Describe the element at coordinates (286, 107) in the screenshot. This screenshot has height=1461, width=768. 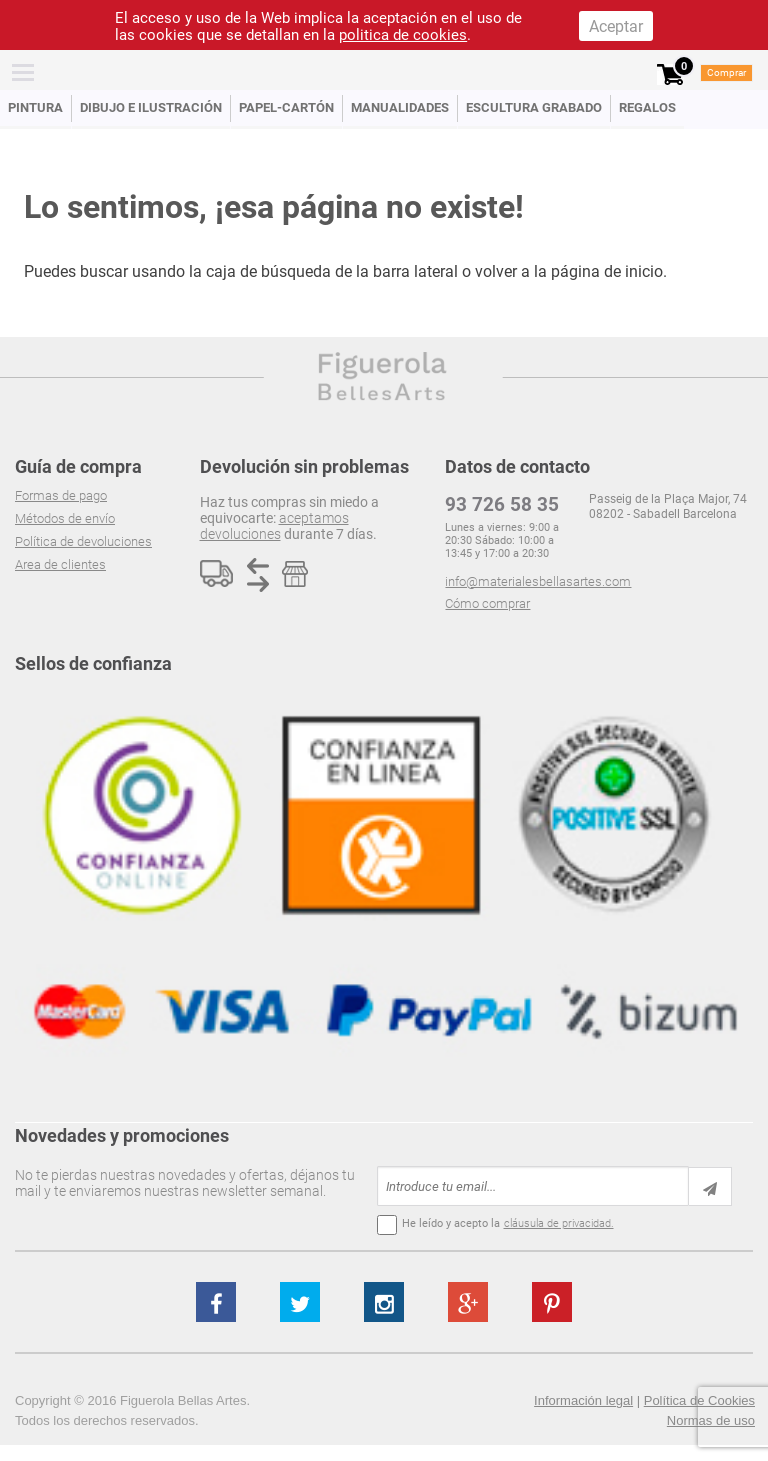
I see `Papel-Cartón` at that location.